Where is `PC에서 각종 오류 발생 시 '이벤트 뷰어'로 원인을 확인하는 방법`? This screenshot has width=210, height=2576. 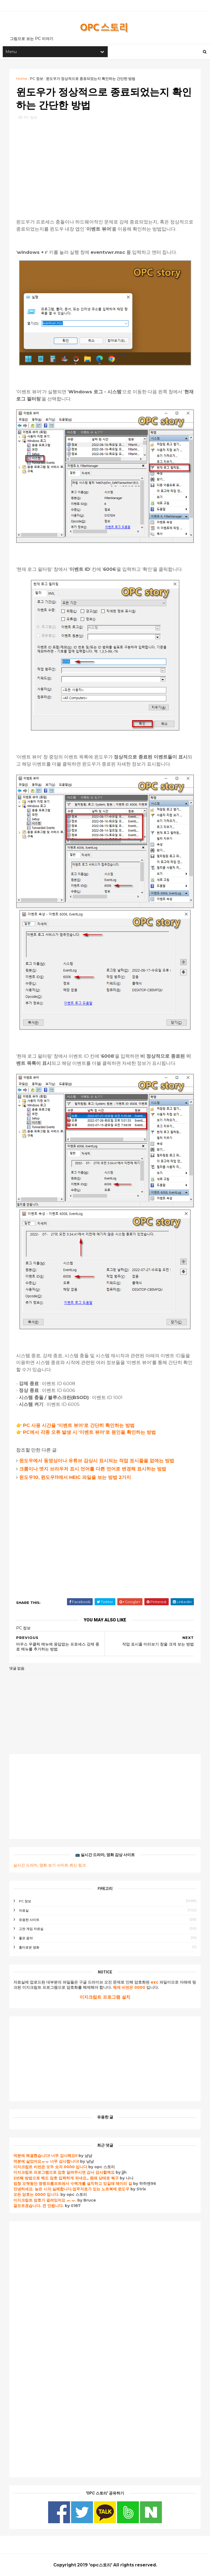
PC에서 각종 오류 발생 시 '이벤트 뷰어'로 원인을 확인하는 방법 is located at coordinates (89, 1432).